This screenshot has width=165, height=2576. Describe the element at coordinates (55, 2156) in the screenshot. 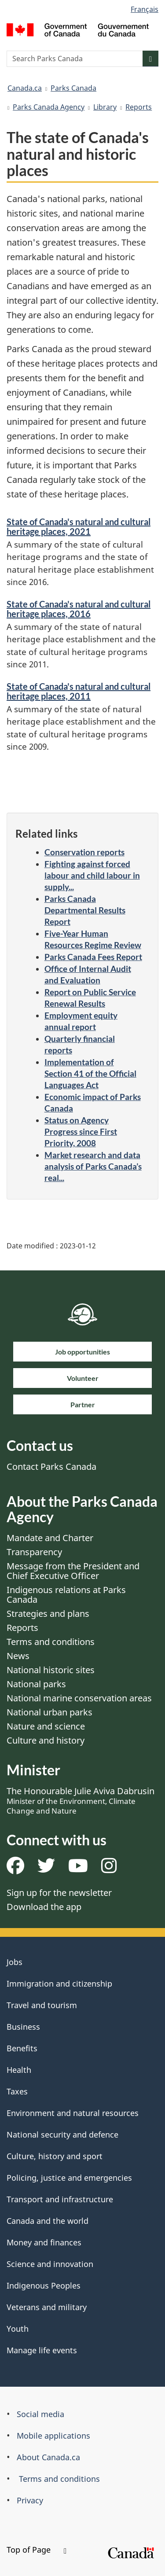

I see `Culture, history and sport` at that location.